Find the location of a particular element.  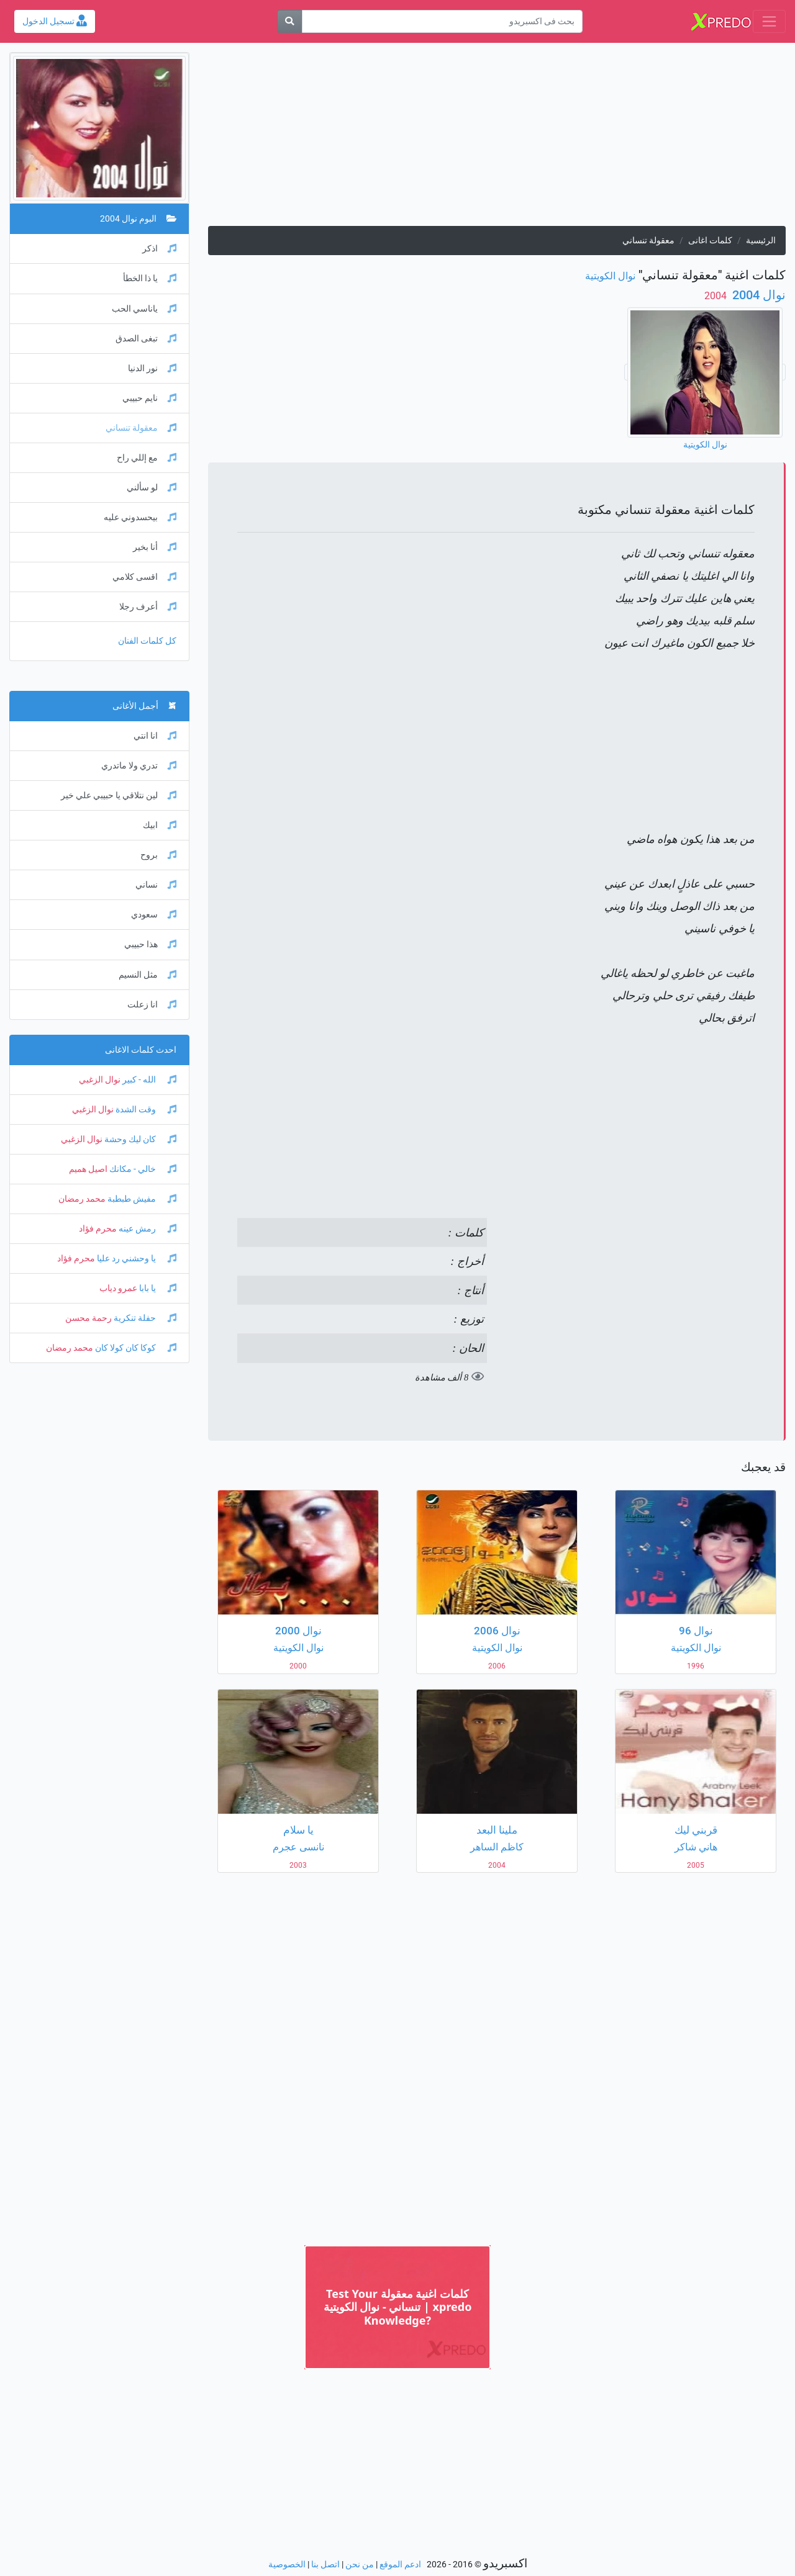

مفيش طبطبة is located at coordinates (141, 1199).